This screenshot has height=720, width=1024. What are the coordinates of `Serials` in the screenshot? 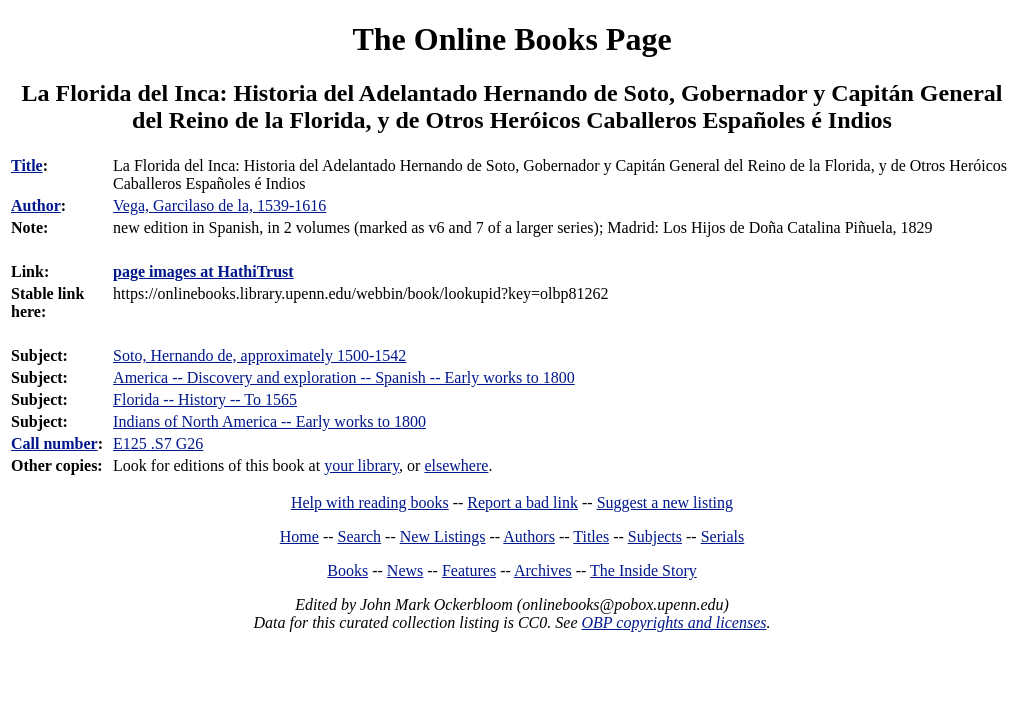 It's located at (723, 536).